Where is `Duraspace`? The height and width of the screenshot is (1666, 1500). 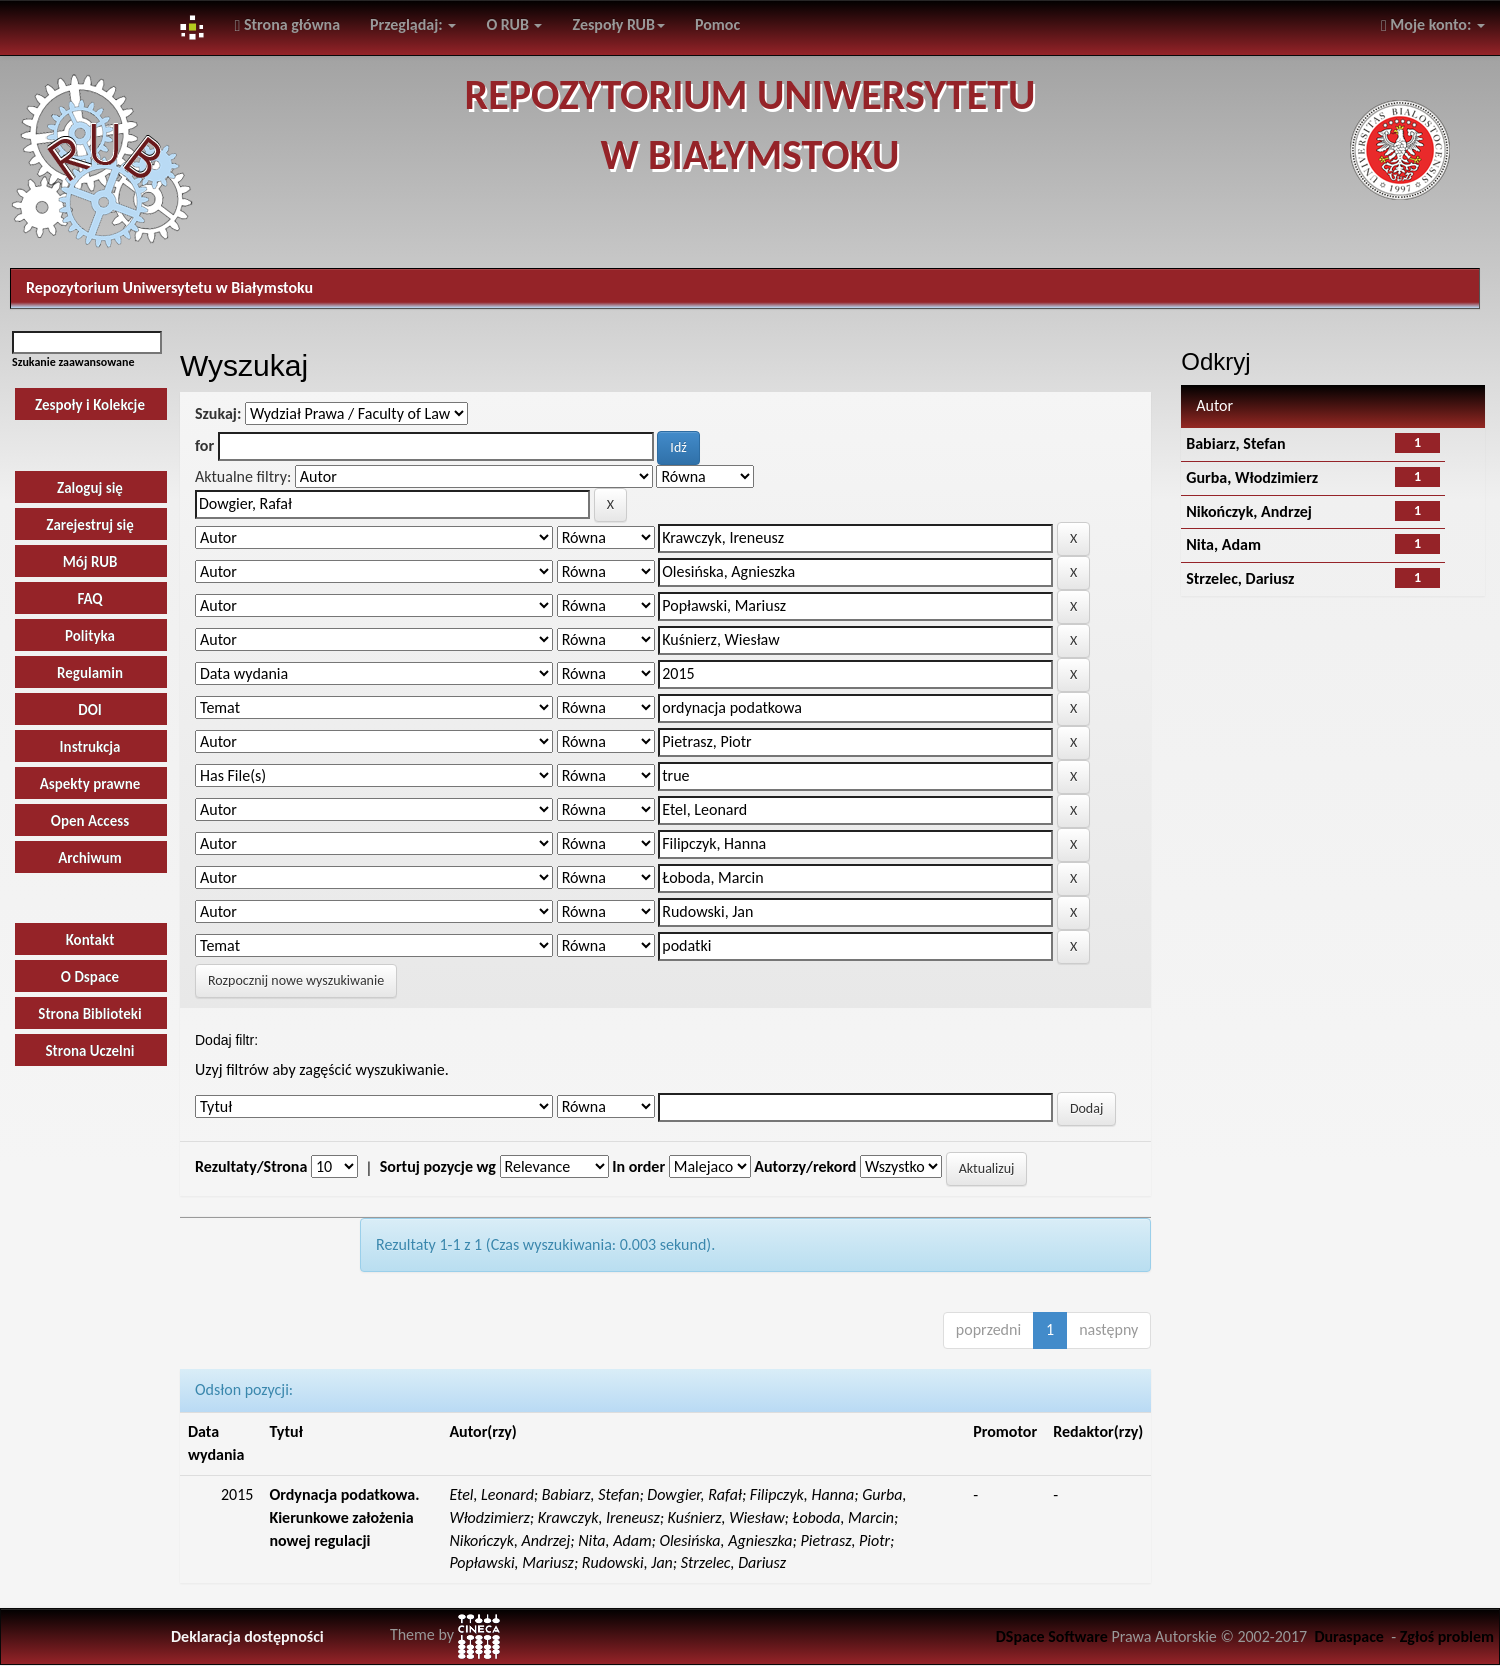 Duraspace is located at coordinates (1349, 1636).